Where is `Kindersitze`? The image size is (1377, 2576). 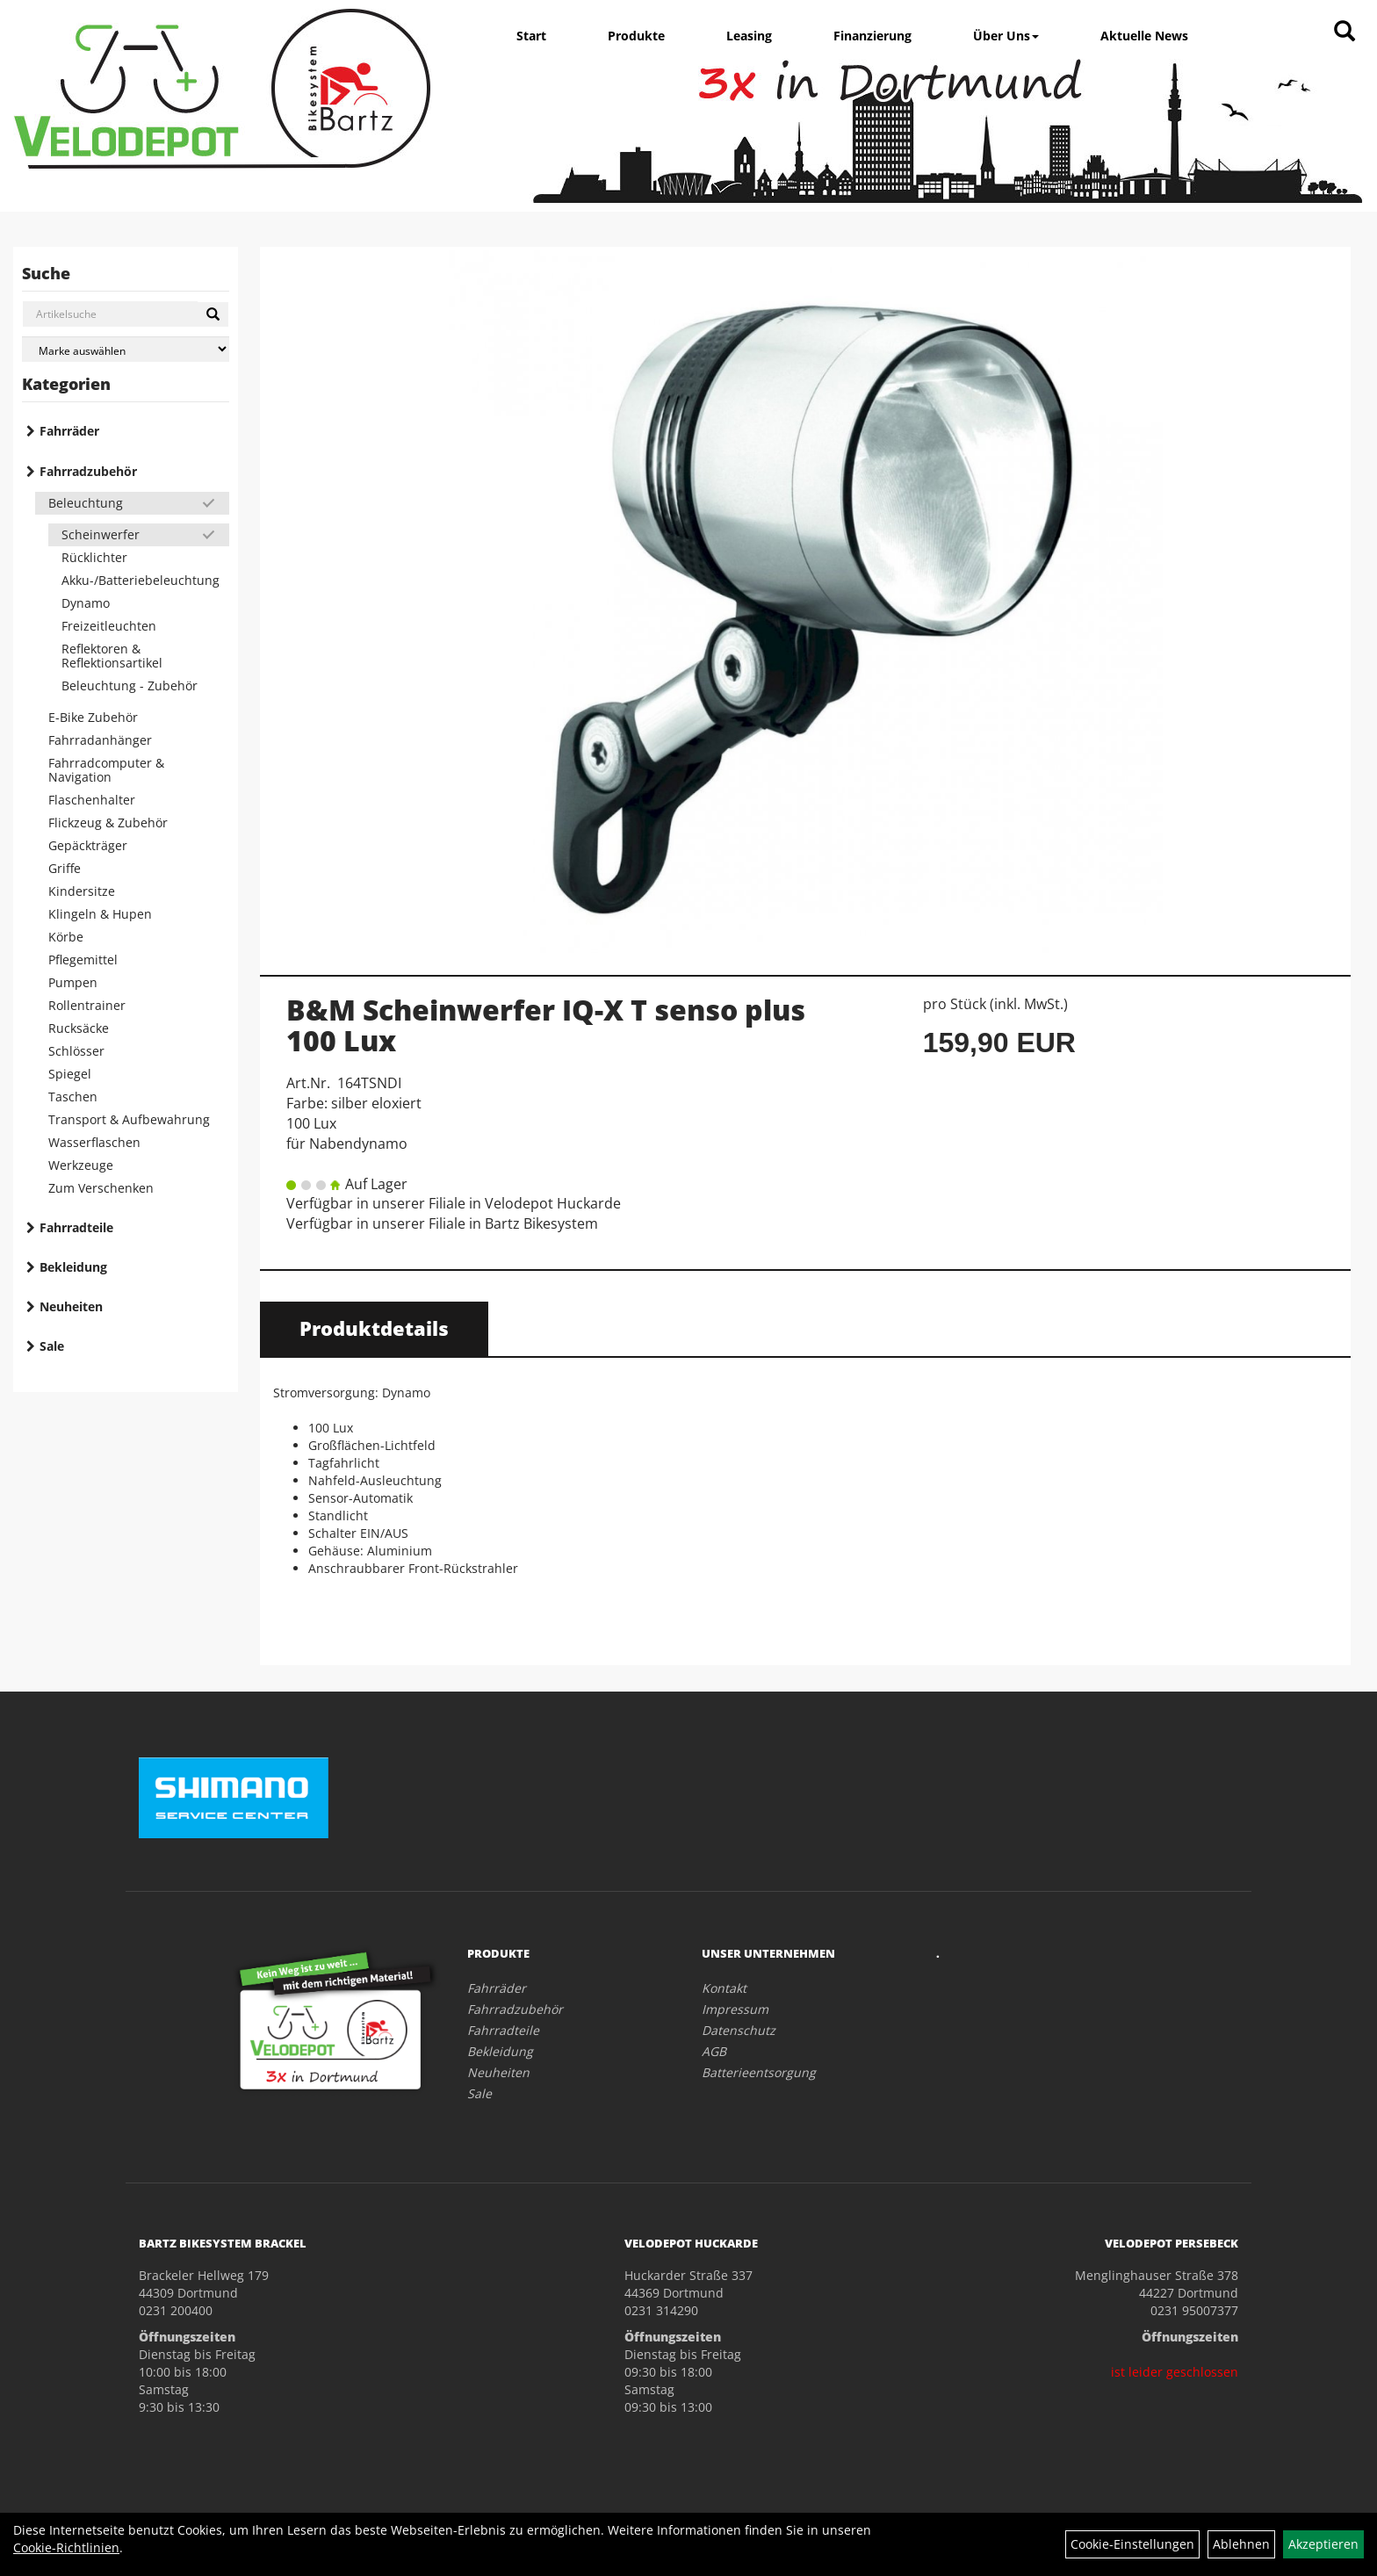 Kindersitze is located at coordinates (81, 891).